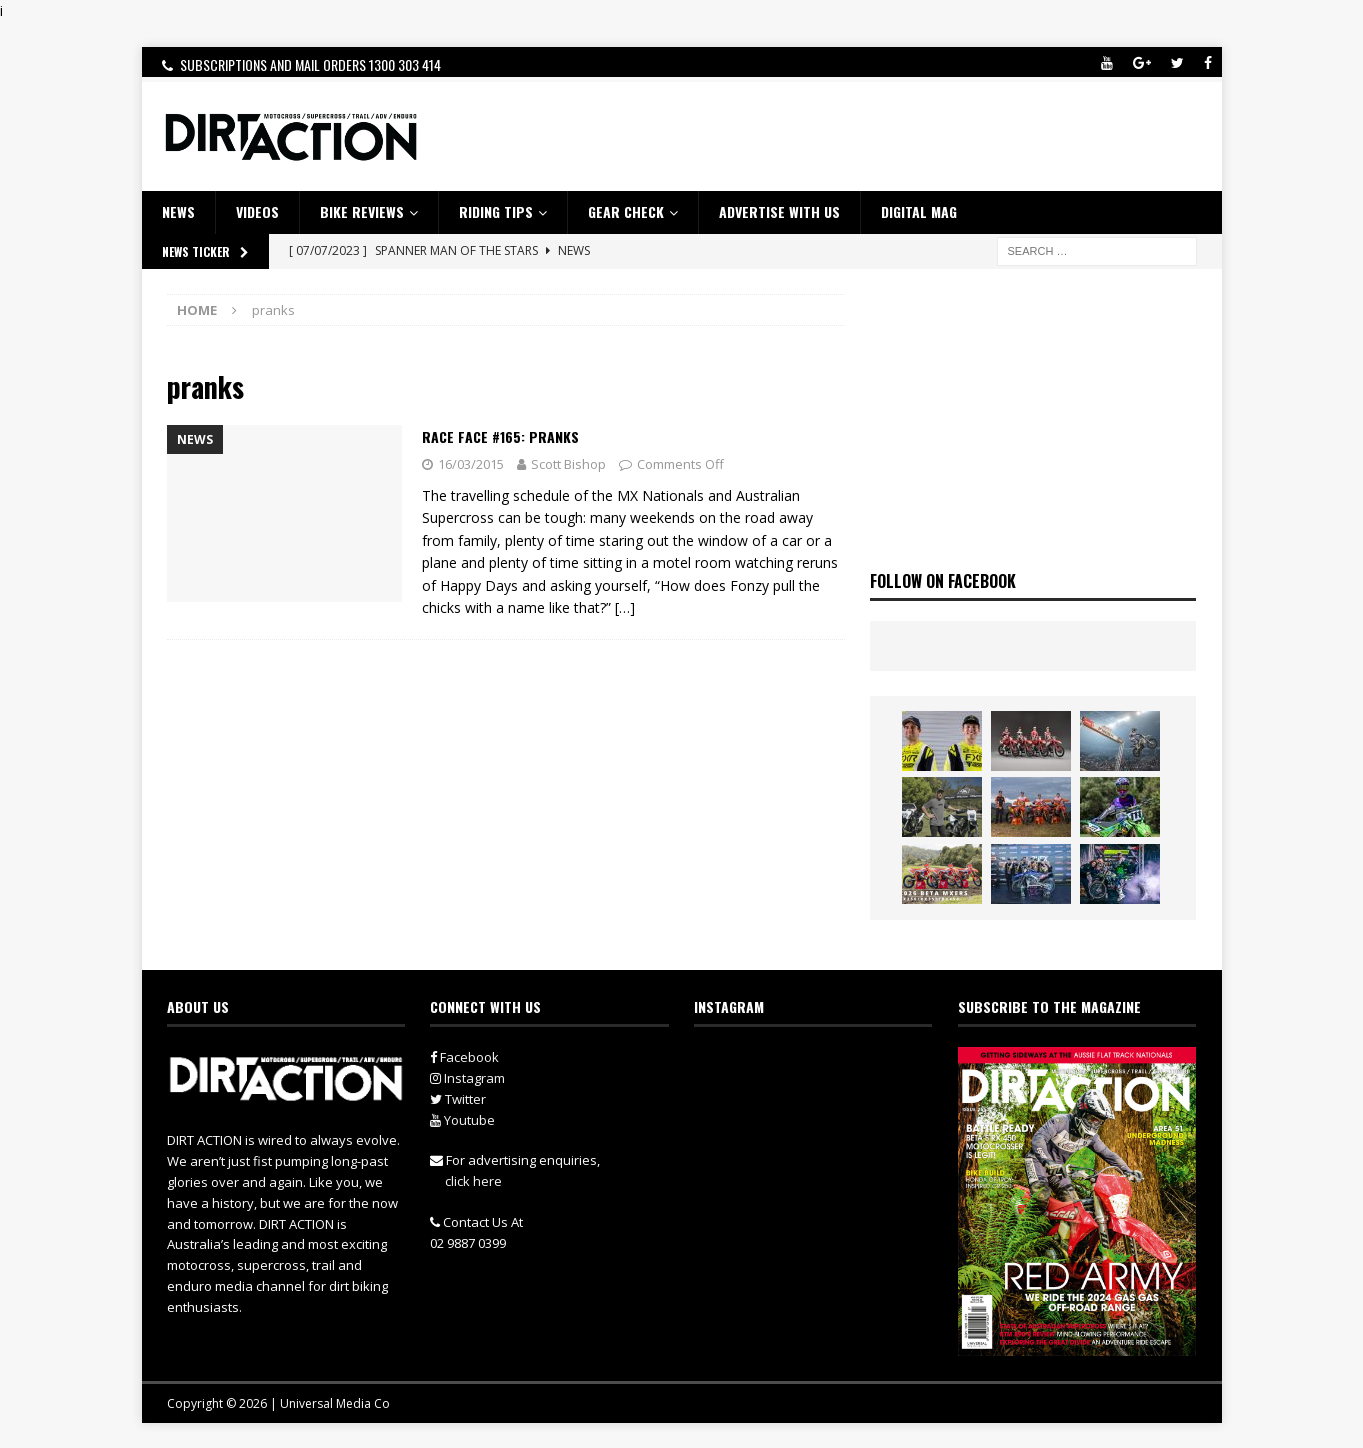  What do you see at coordinates (779, 211) in the screenshot?
I see `ADVERTISE WITH US` at bounding box center [779, 211].